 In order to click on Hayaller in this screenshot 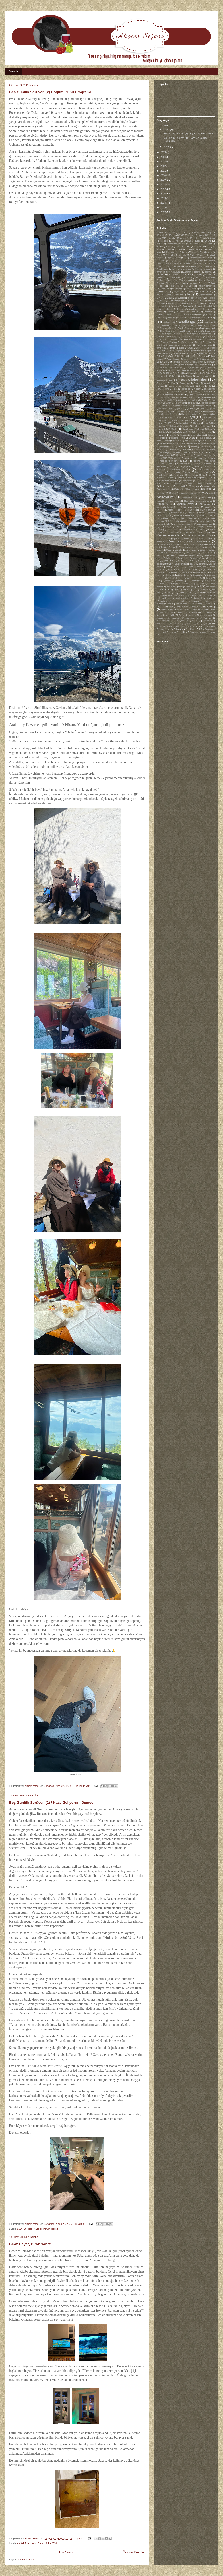, I will do `click(179, 417)`.